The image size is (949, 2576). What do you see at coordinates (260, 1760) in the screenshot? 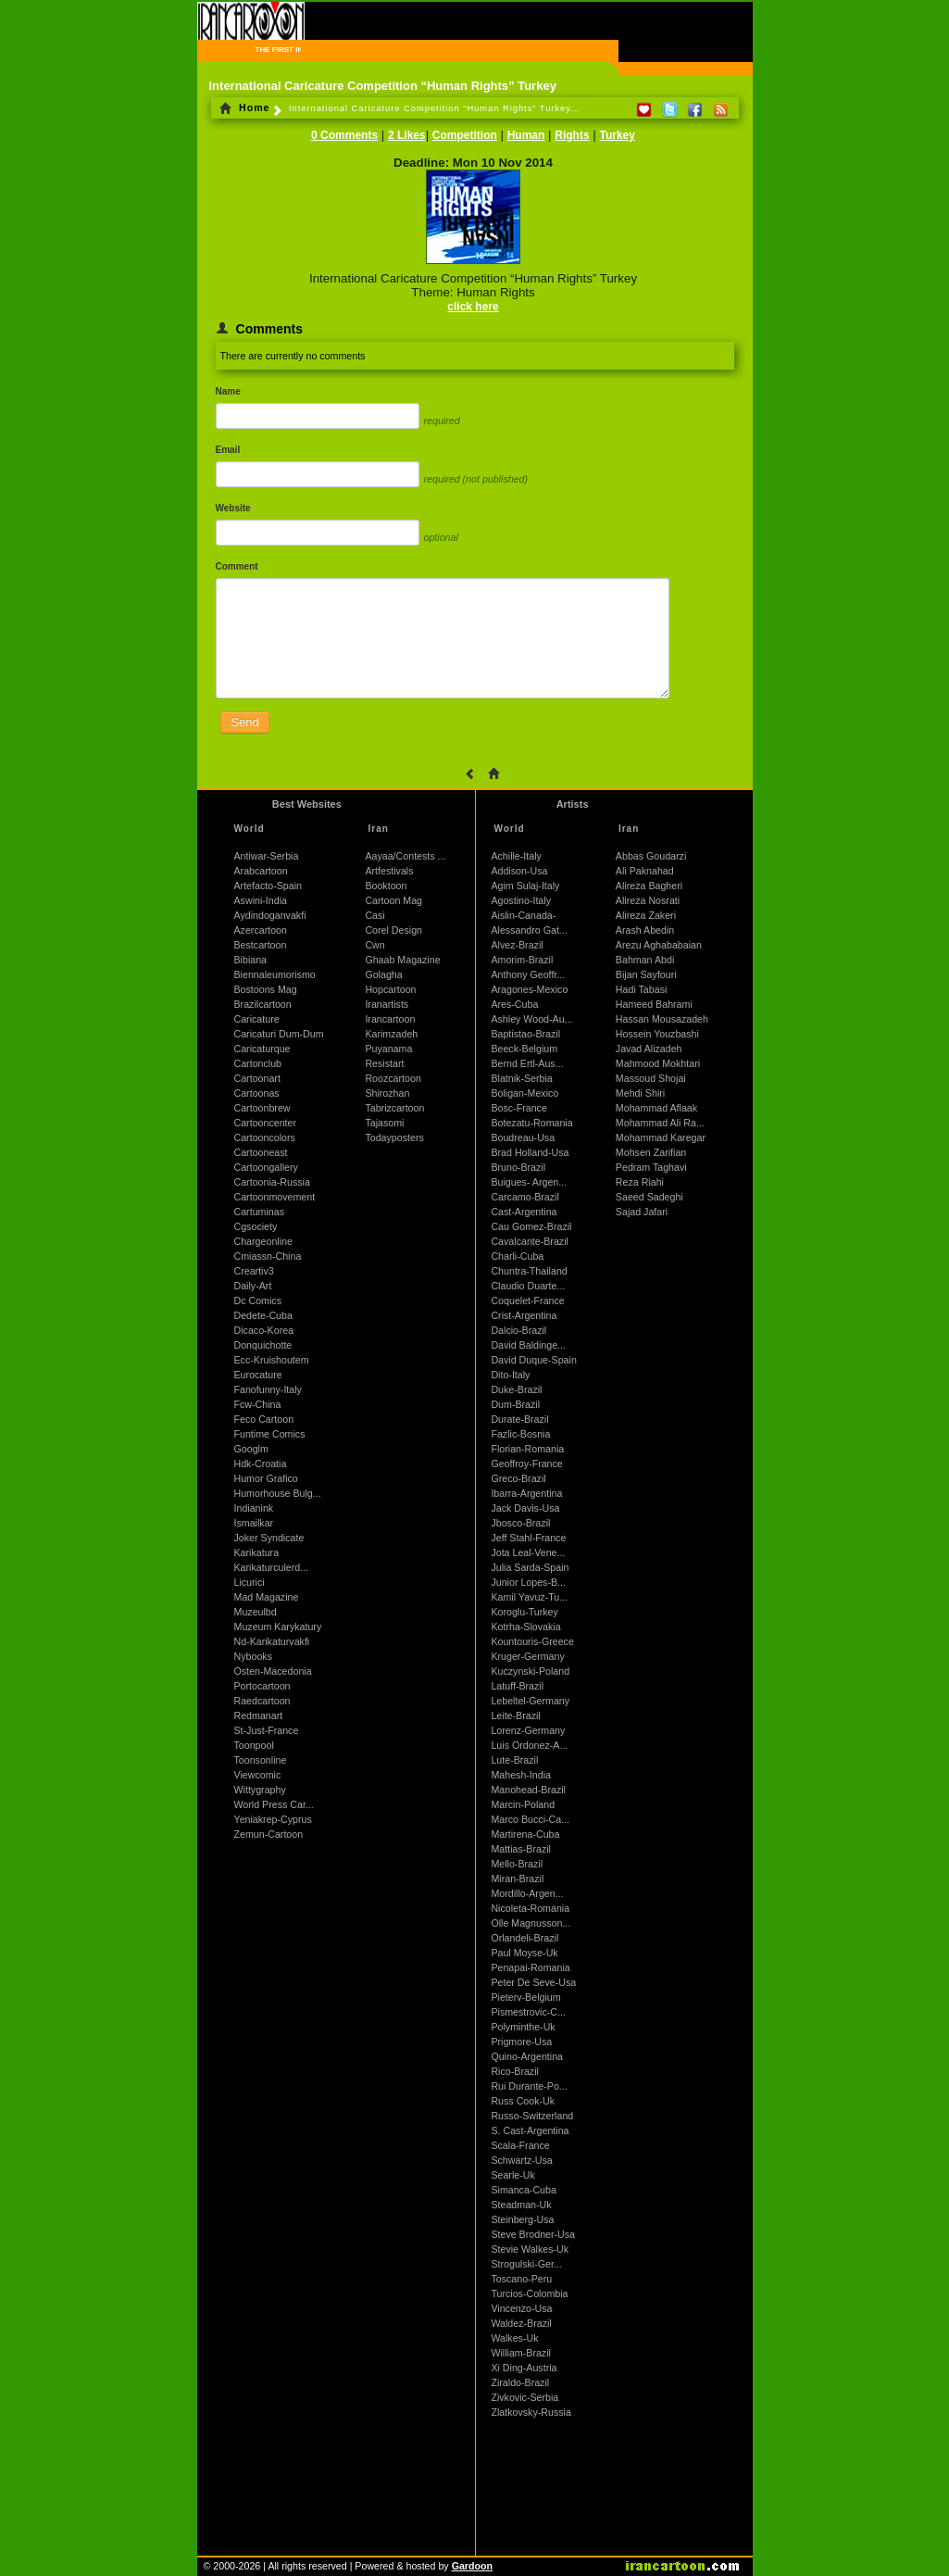
I see `Toonsonline` at bounding box center [260, 1760].